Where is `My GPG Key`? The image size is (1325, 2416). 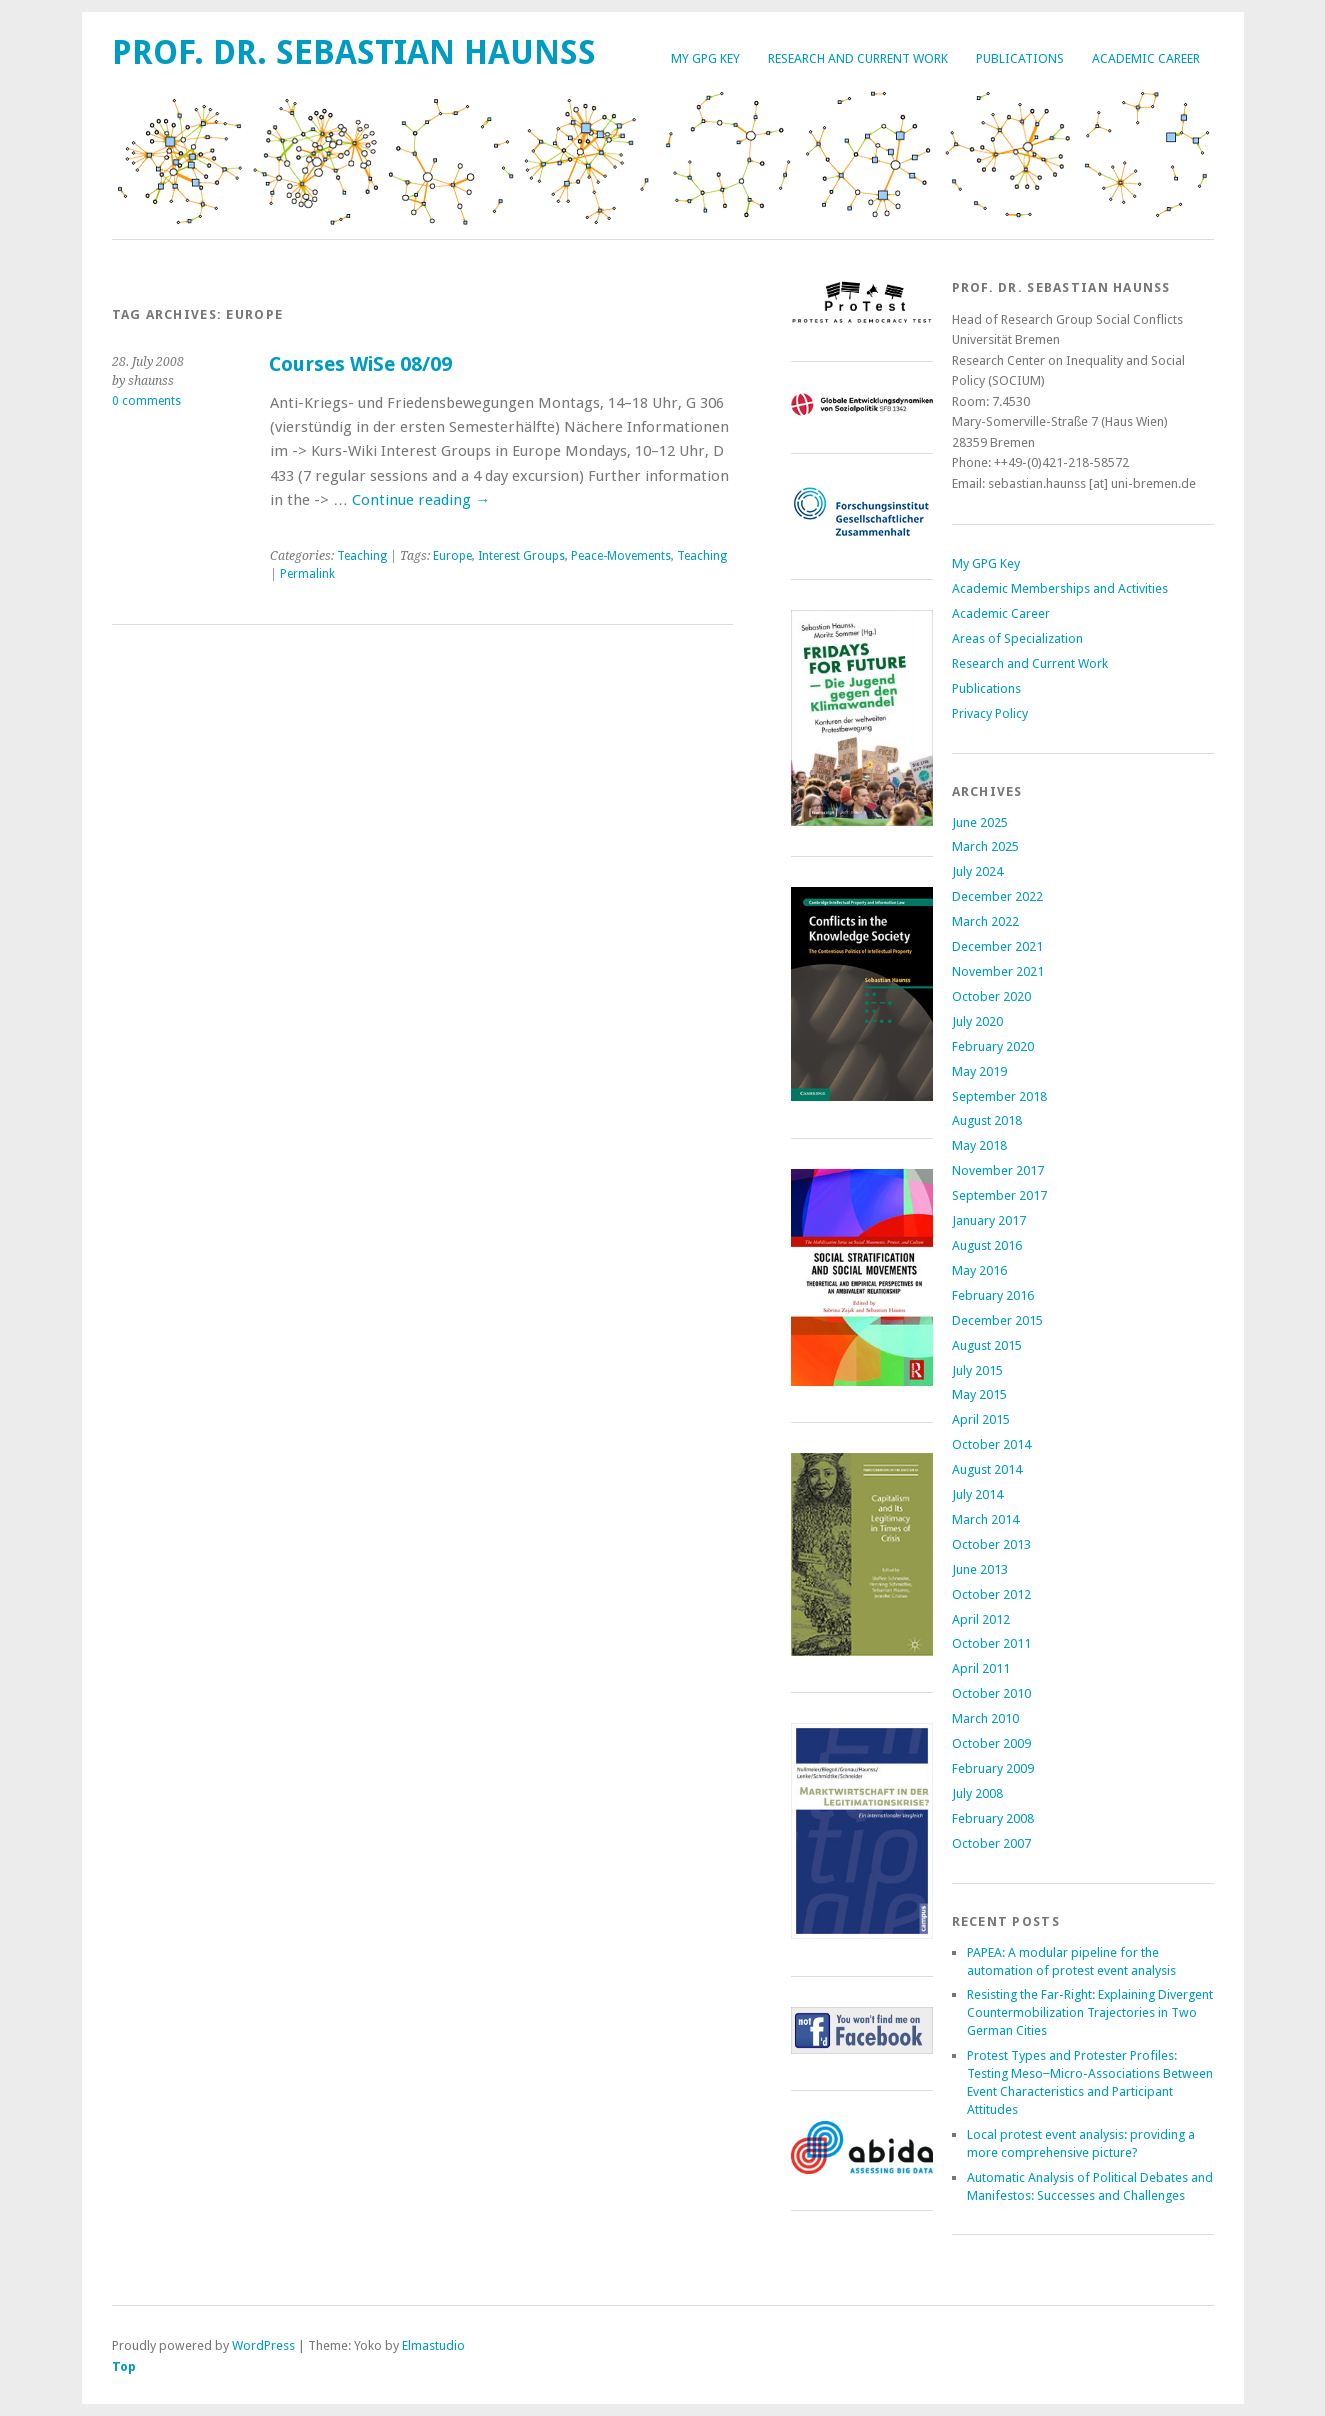
My GPG Key is located at coordinates (705, 58).